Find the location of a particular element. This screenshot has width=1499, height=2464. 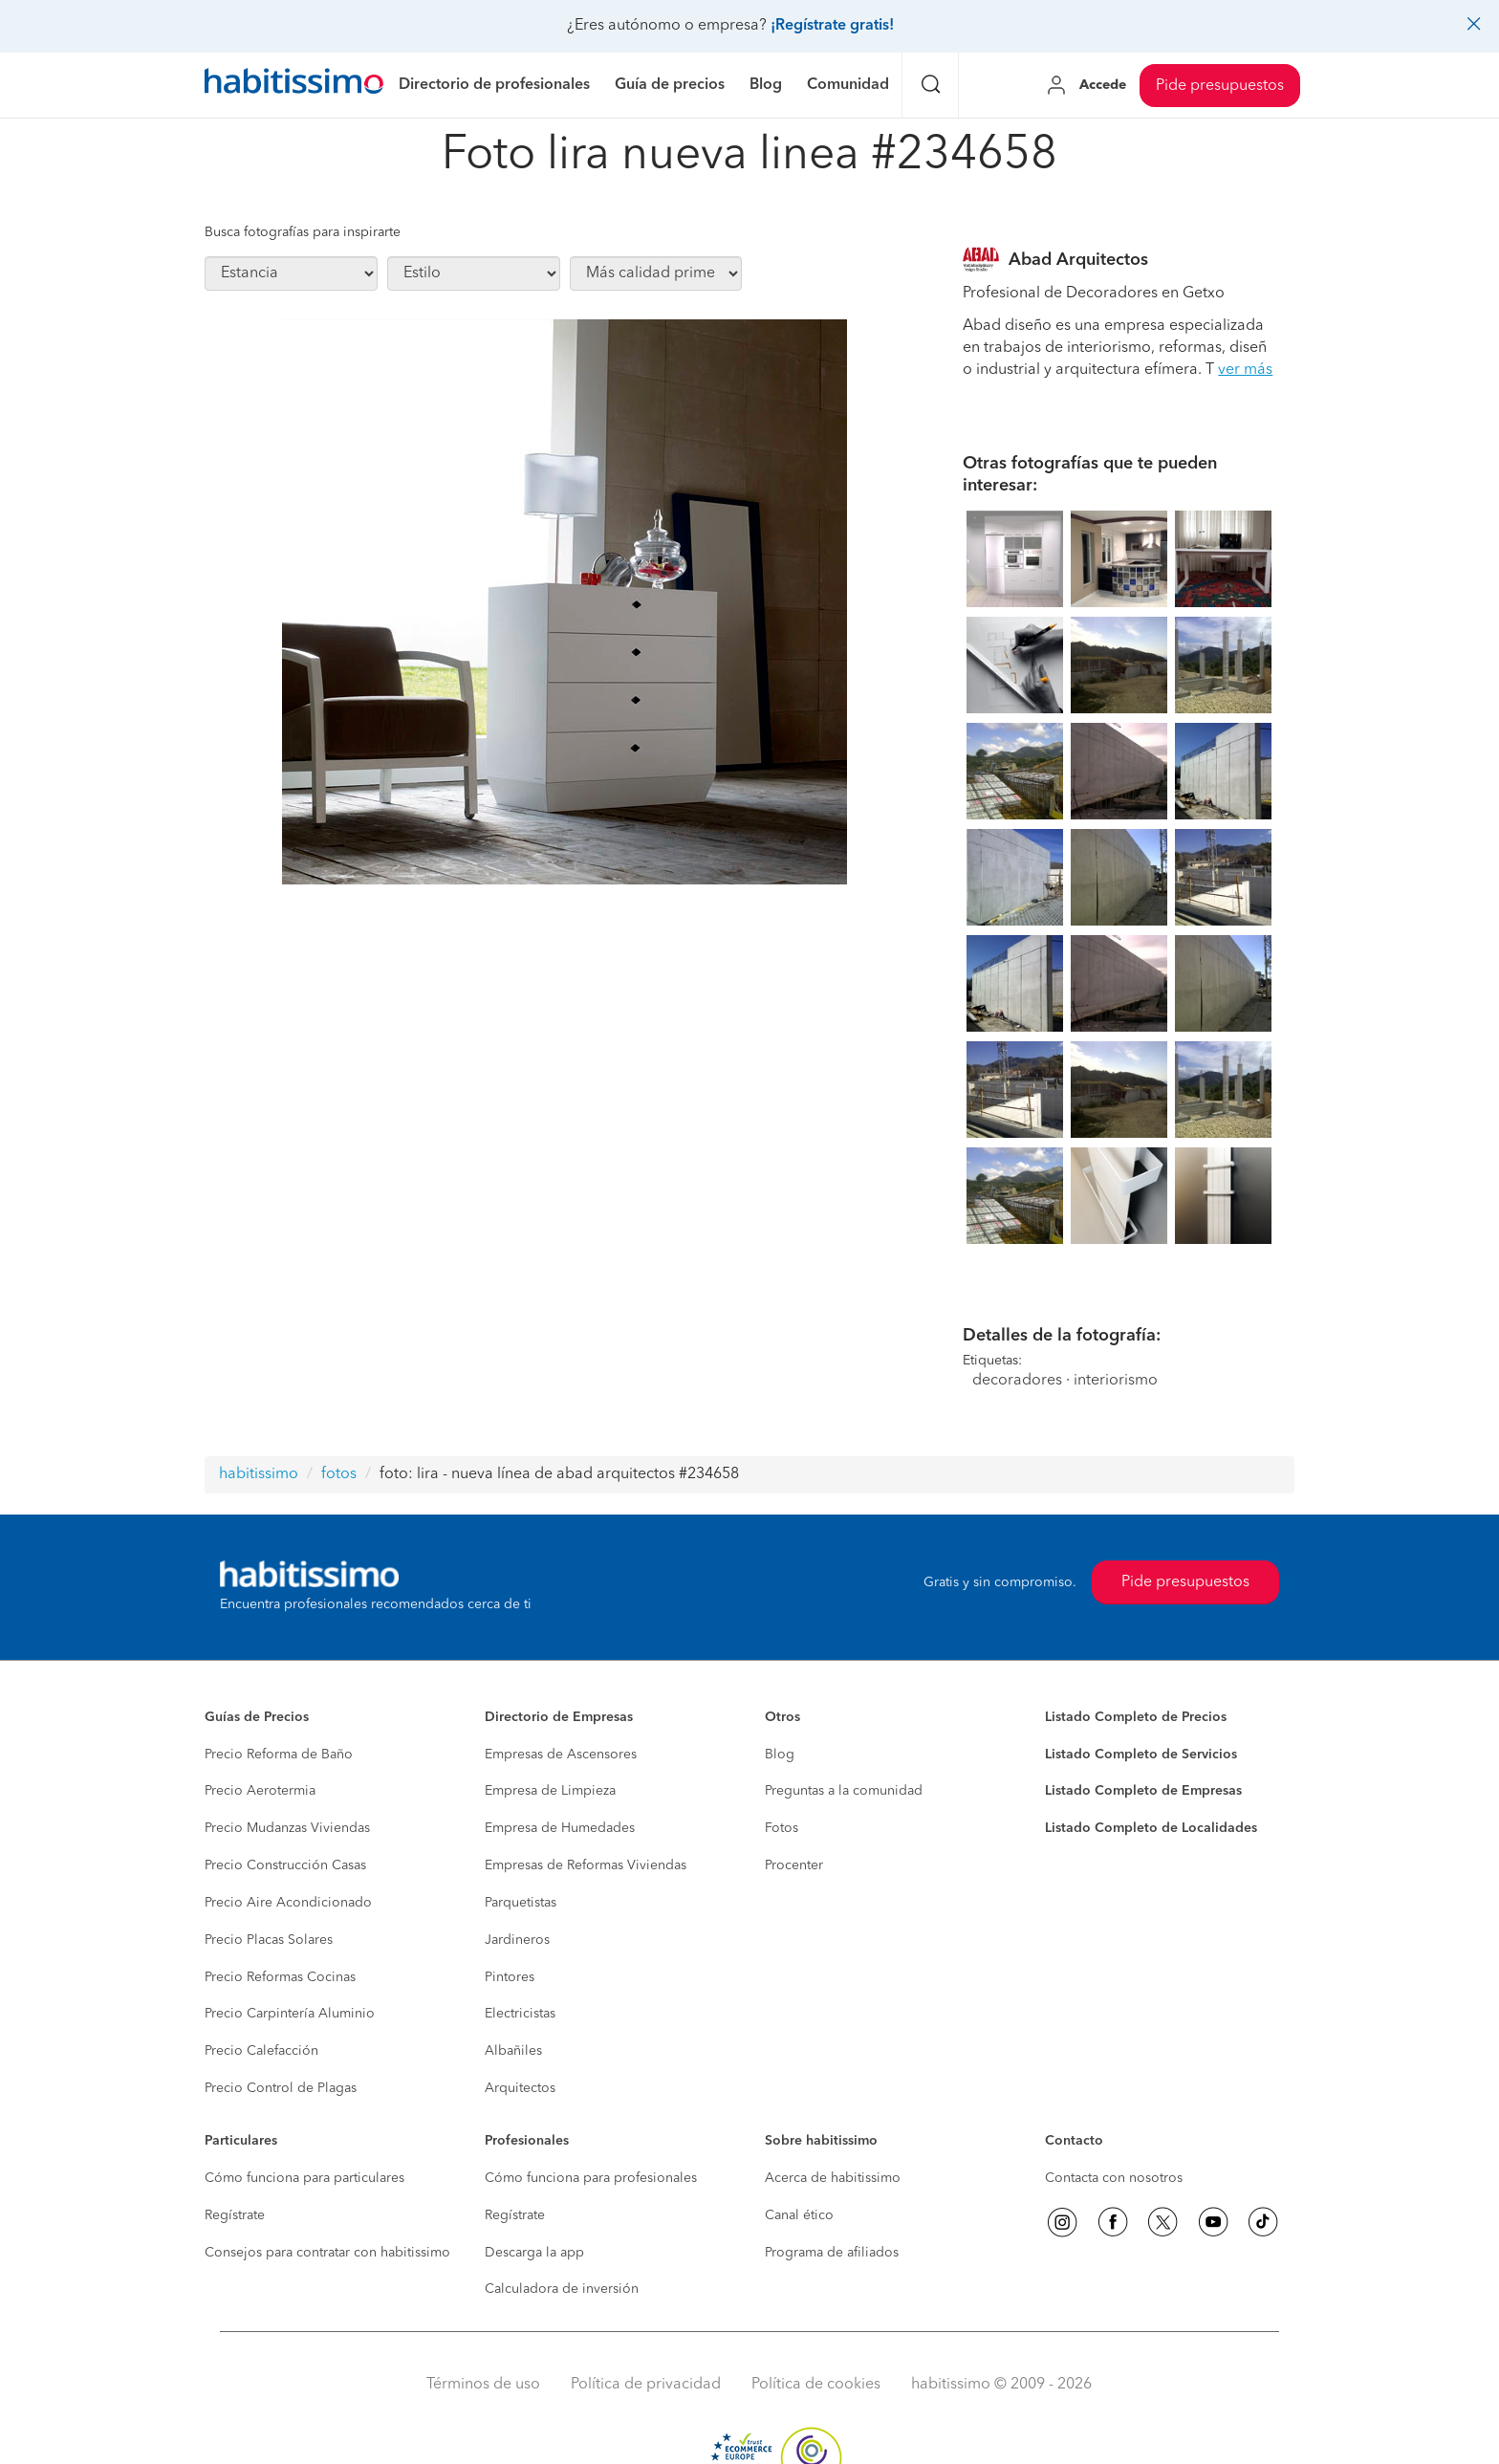

Acerca de habitissimo is located at coordinates (833, 2178).